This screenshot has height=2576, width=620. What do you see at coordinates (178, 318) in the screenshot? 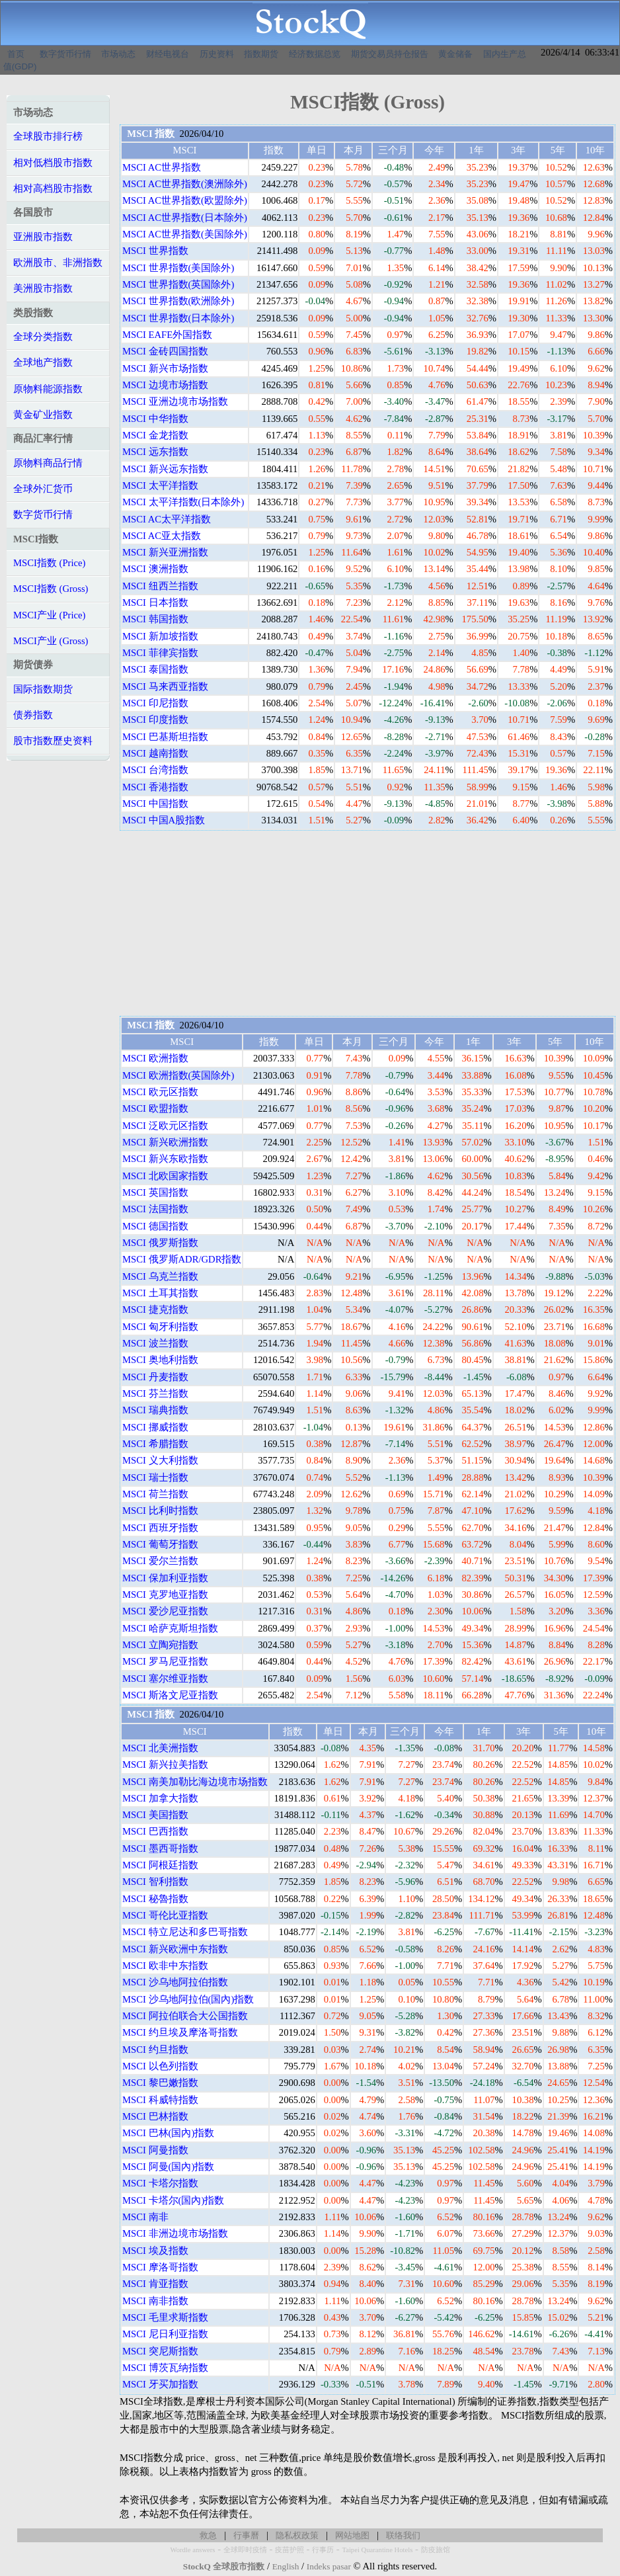
I see `MSCI 世界指数(日本除外)` at bounding box center [178, 318].